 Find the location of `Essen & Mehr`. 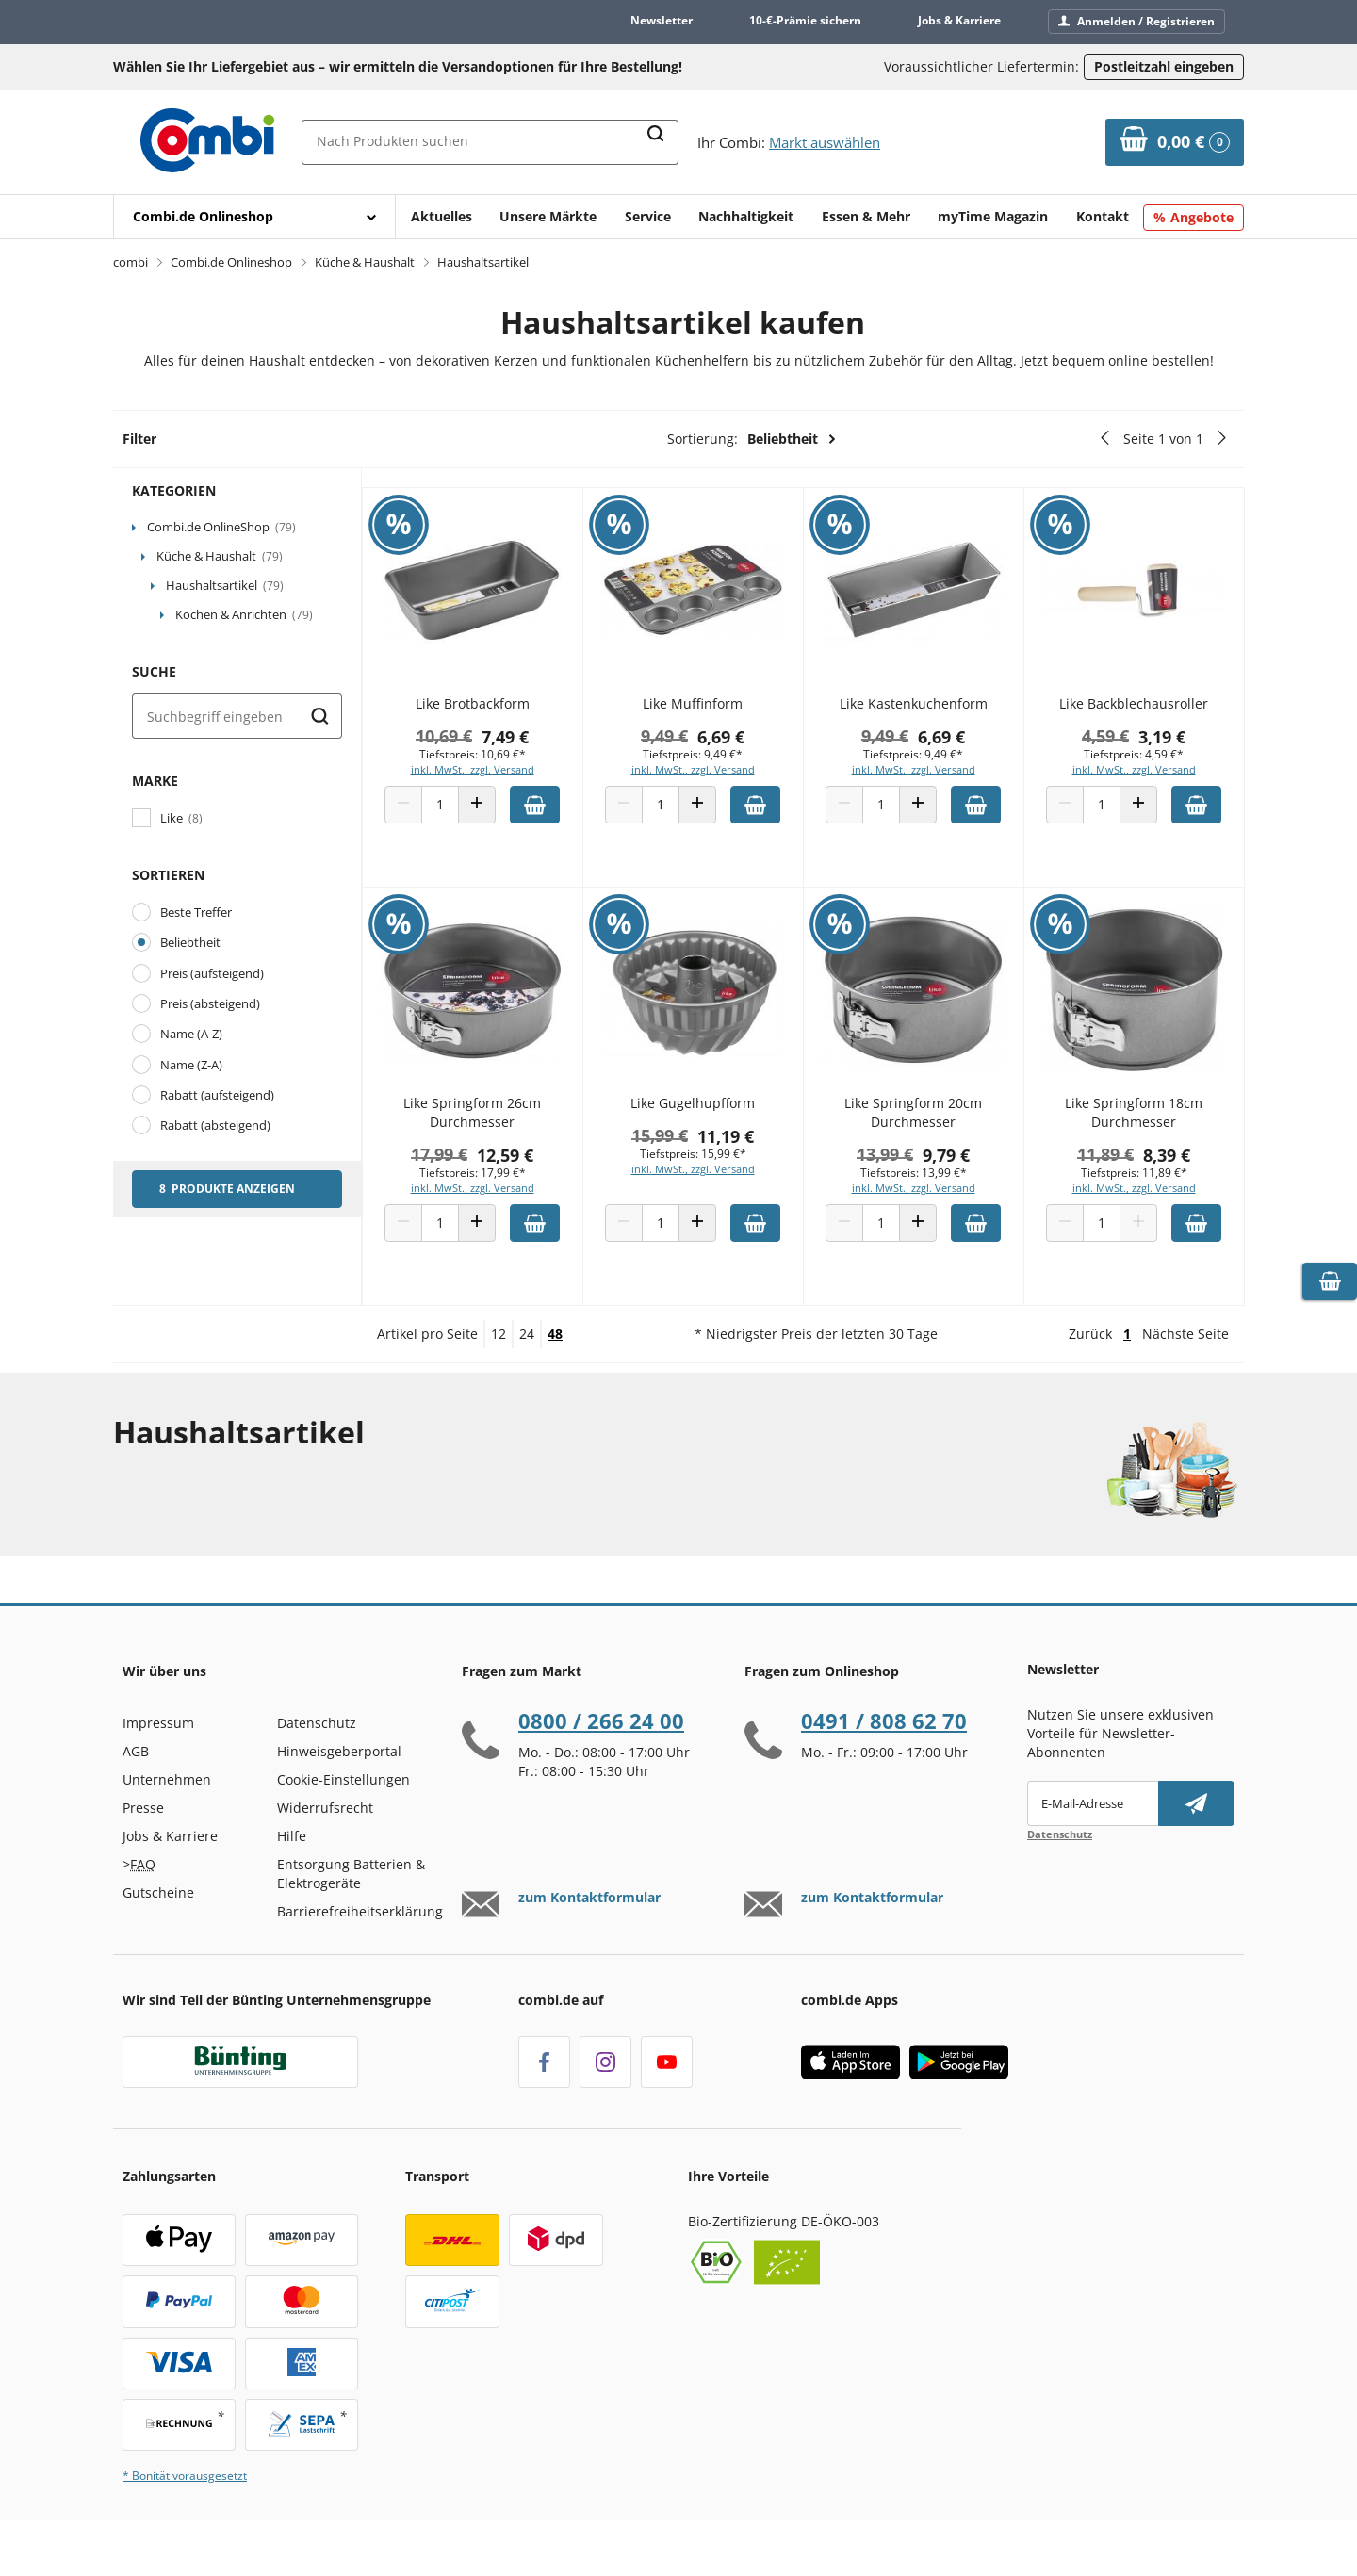

Essen & Mehr is located at coordinates (866, 216).